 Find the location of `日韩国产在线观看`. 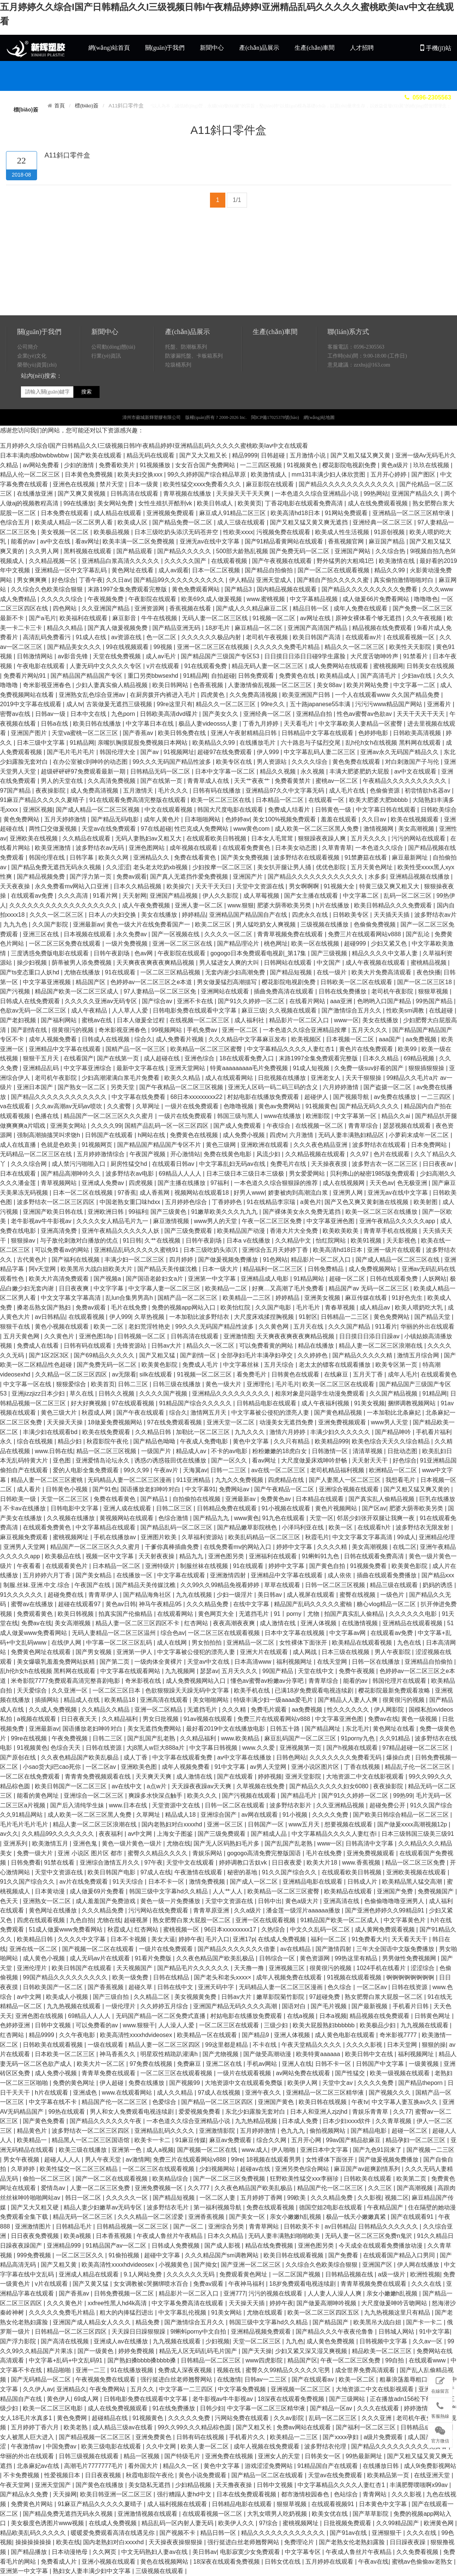

日韩国产在线观看 is located at coordinates (109, 1135).